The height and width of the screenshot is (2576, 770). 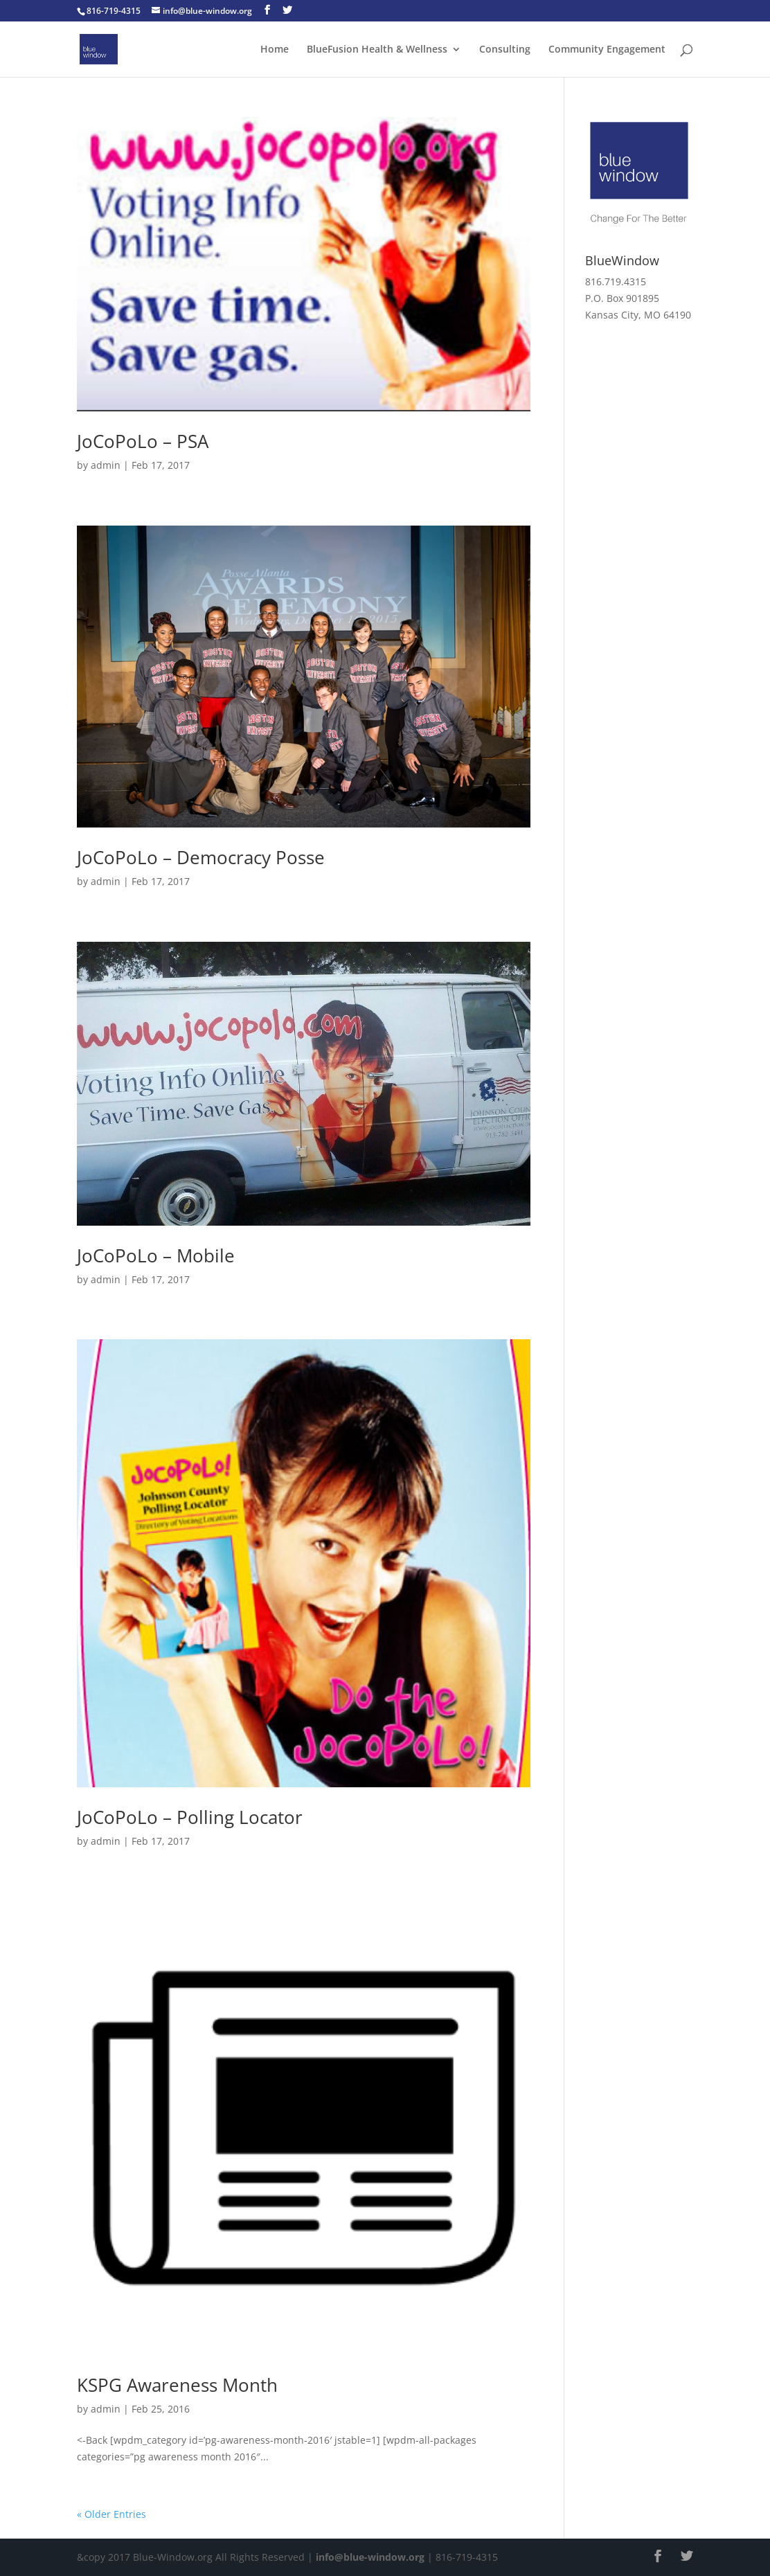 I want to click on info@blue-window.org, so click(x=370, y=2557).